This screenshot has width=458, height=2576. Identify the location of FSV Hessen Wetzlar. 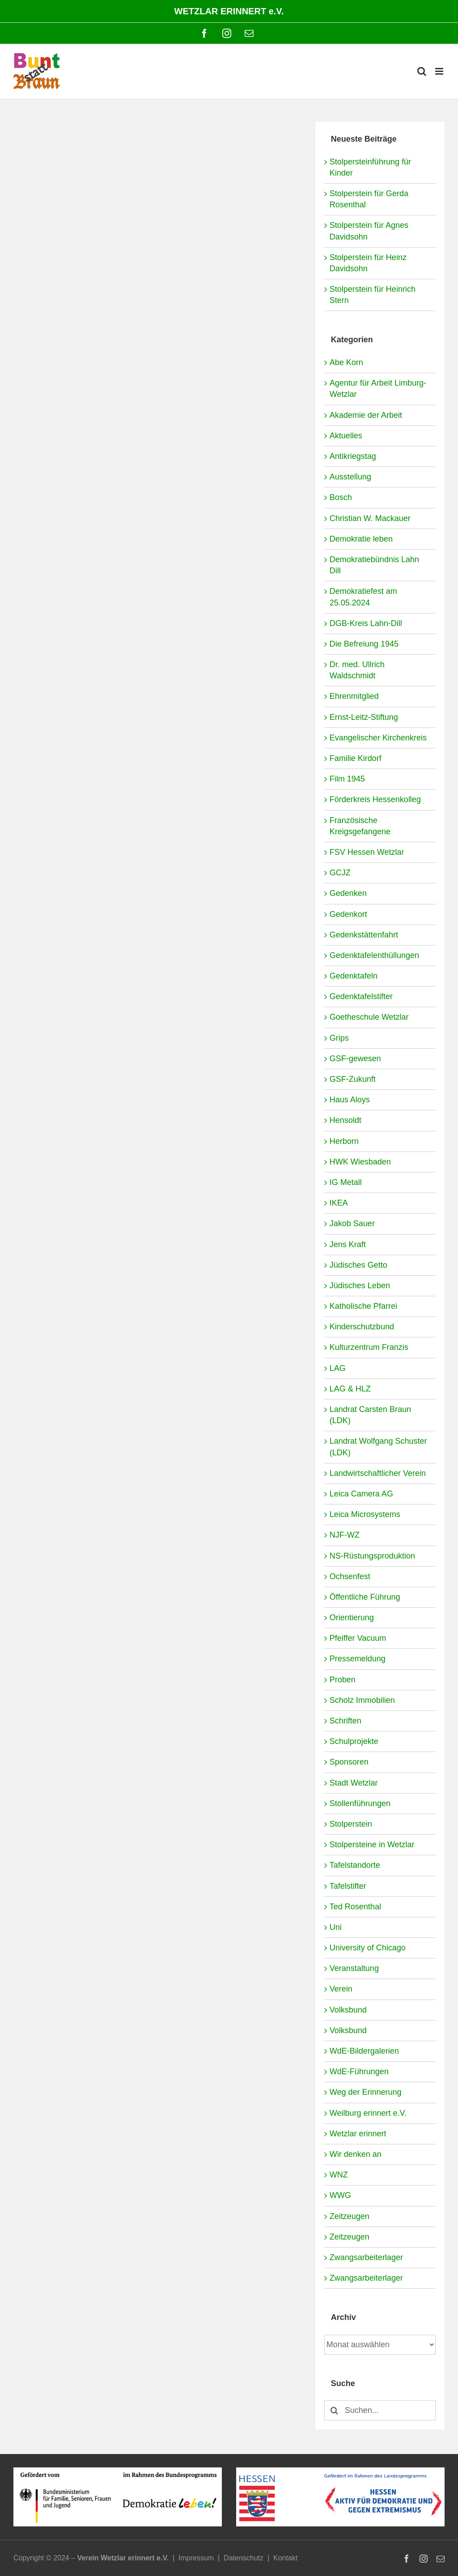
(367, 852).